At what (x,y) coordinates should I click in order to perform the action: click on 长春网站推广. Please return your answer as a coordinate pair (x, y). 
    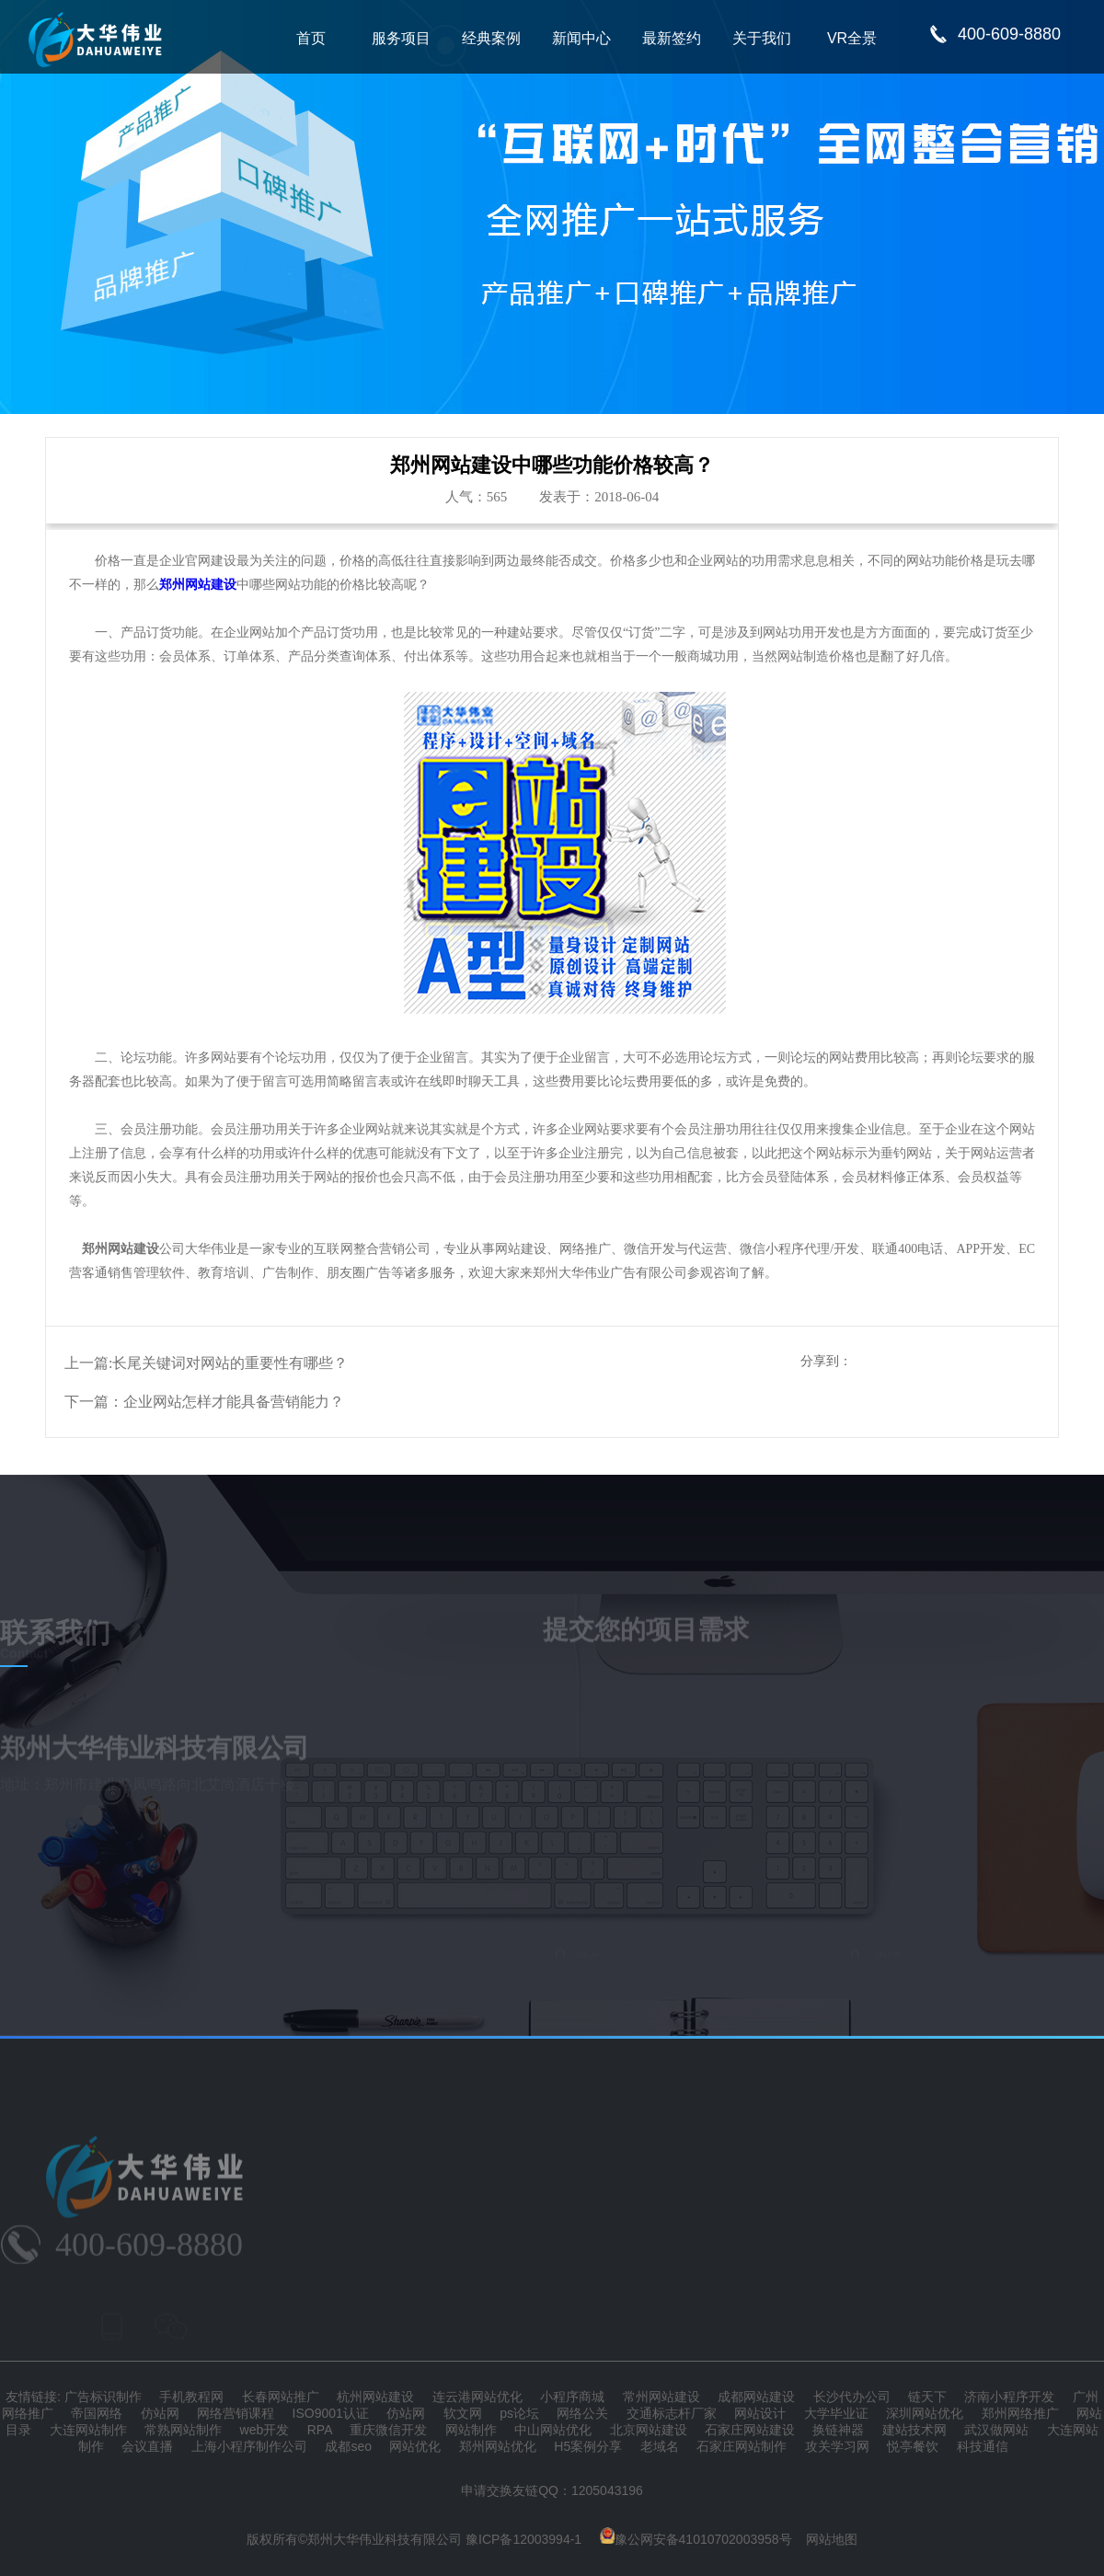
    Looking at the image, I should click on (280, 2396).